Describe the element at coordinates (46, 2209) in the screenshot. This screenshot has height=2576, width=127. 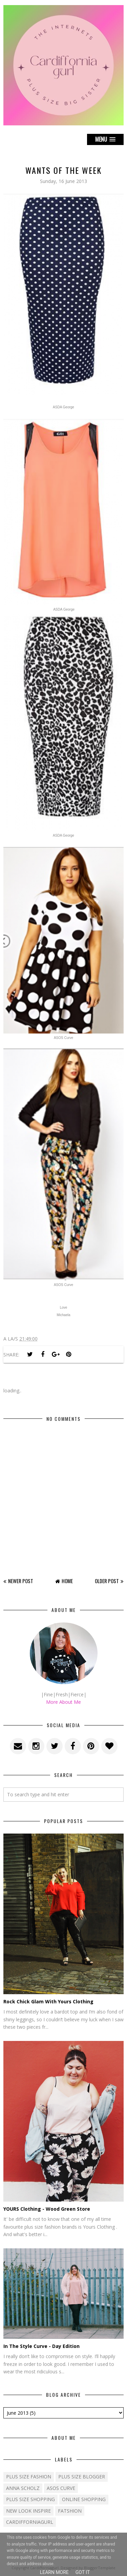
I see `YOURS Clothing - Wood Green Store` at that location.